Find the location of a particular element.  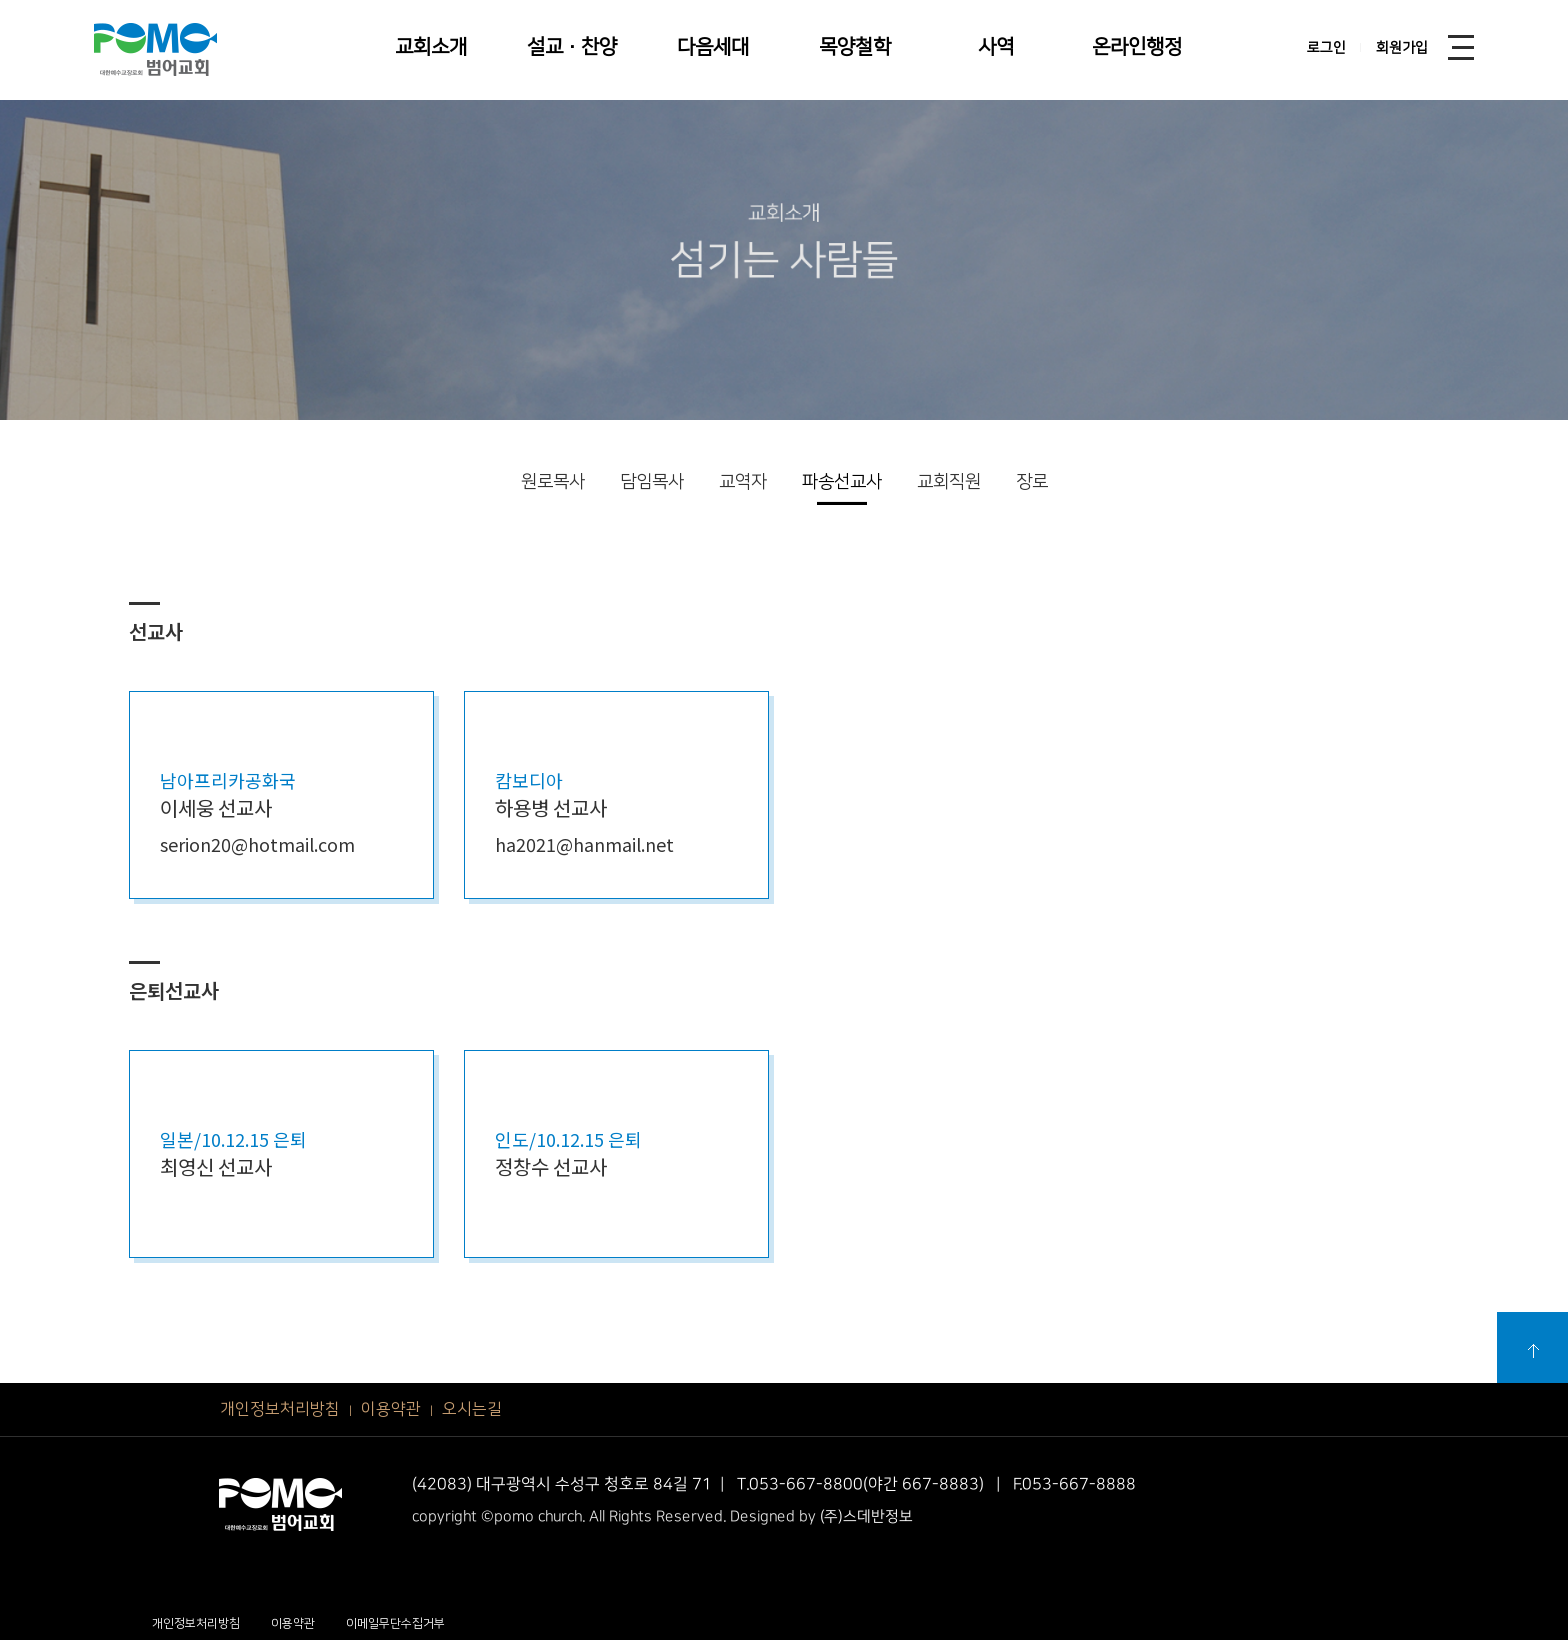

목양철학 is located at coordinates (855, 47).